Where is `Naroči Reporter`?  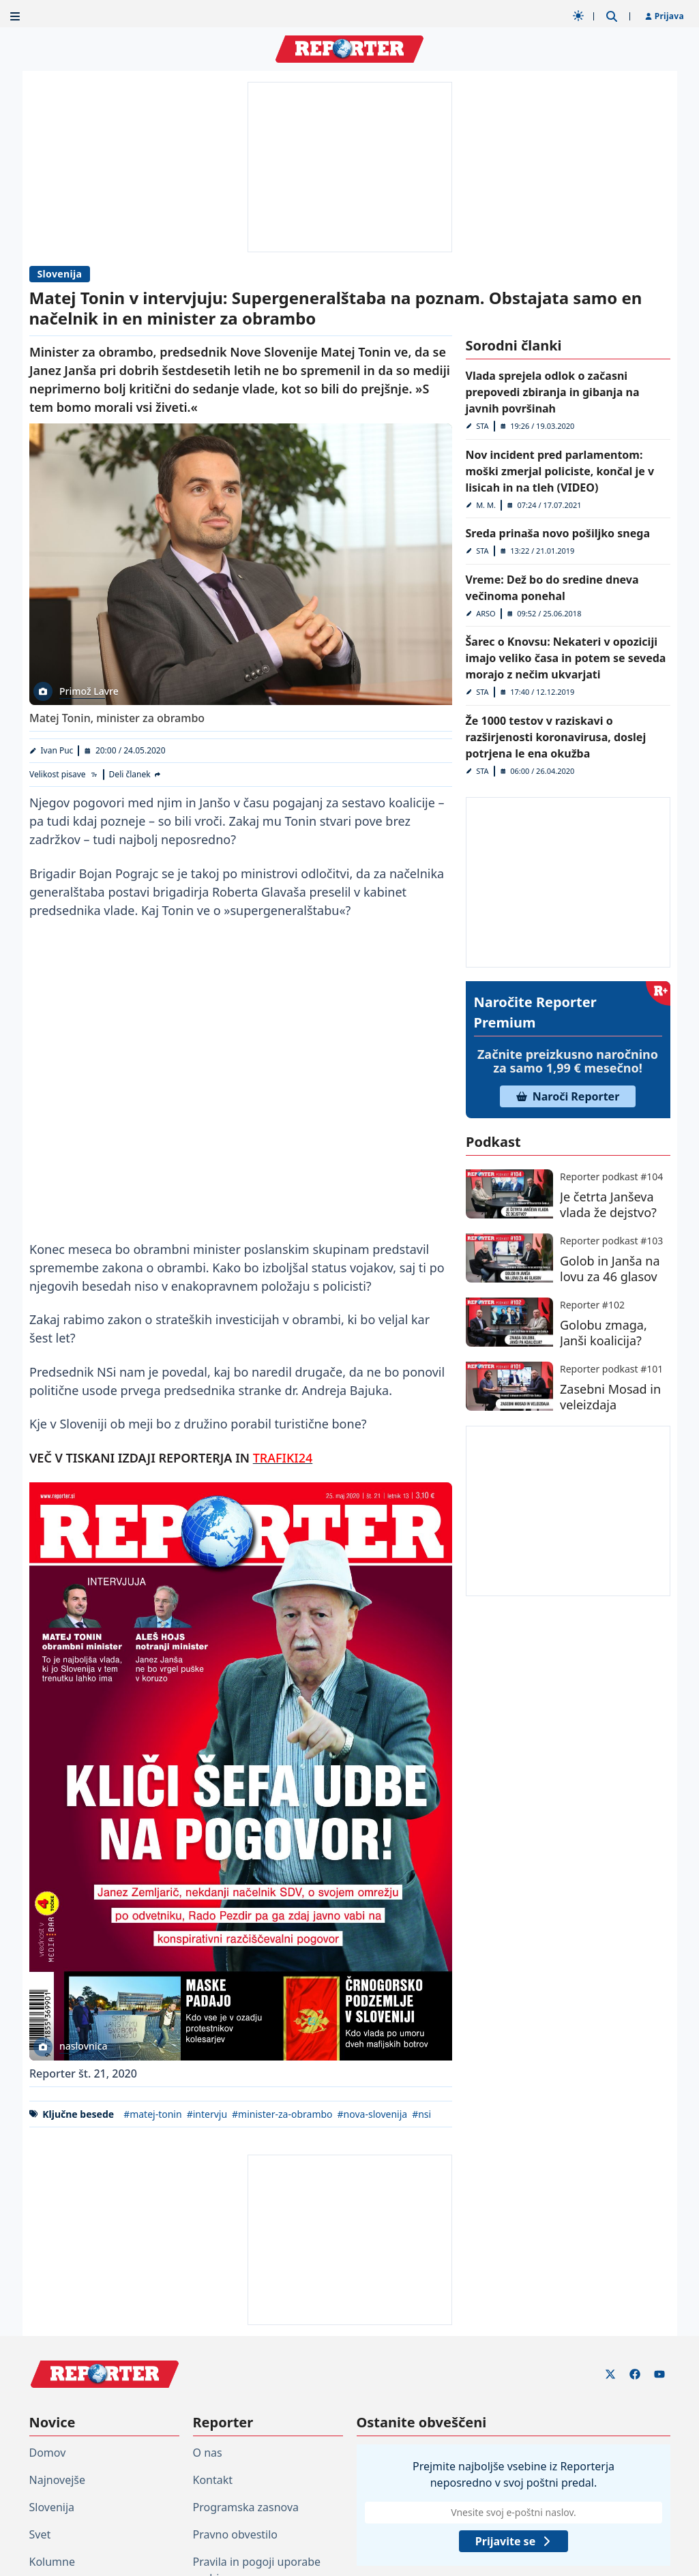 Naroči Reporter is located at coordinates (568, 1096).